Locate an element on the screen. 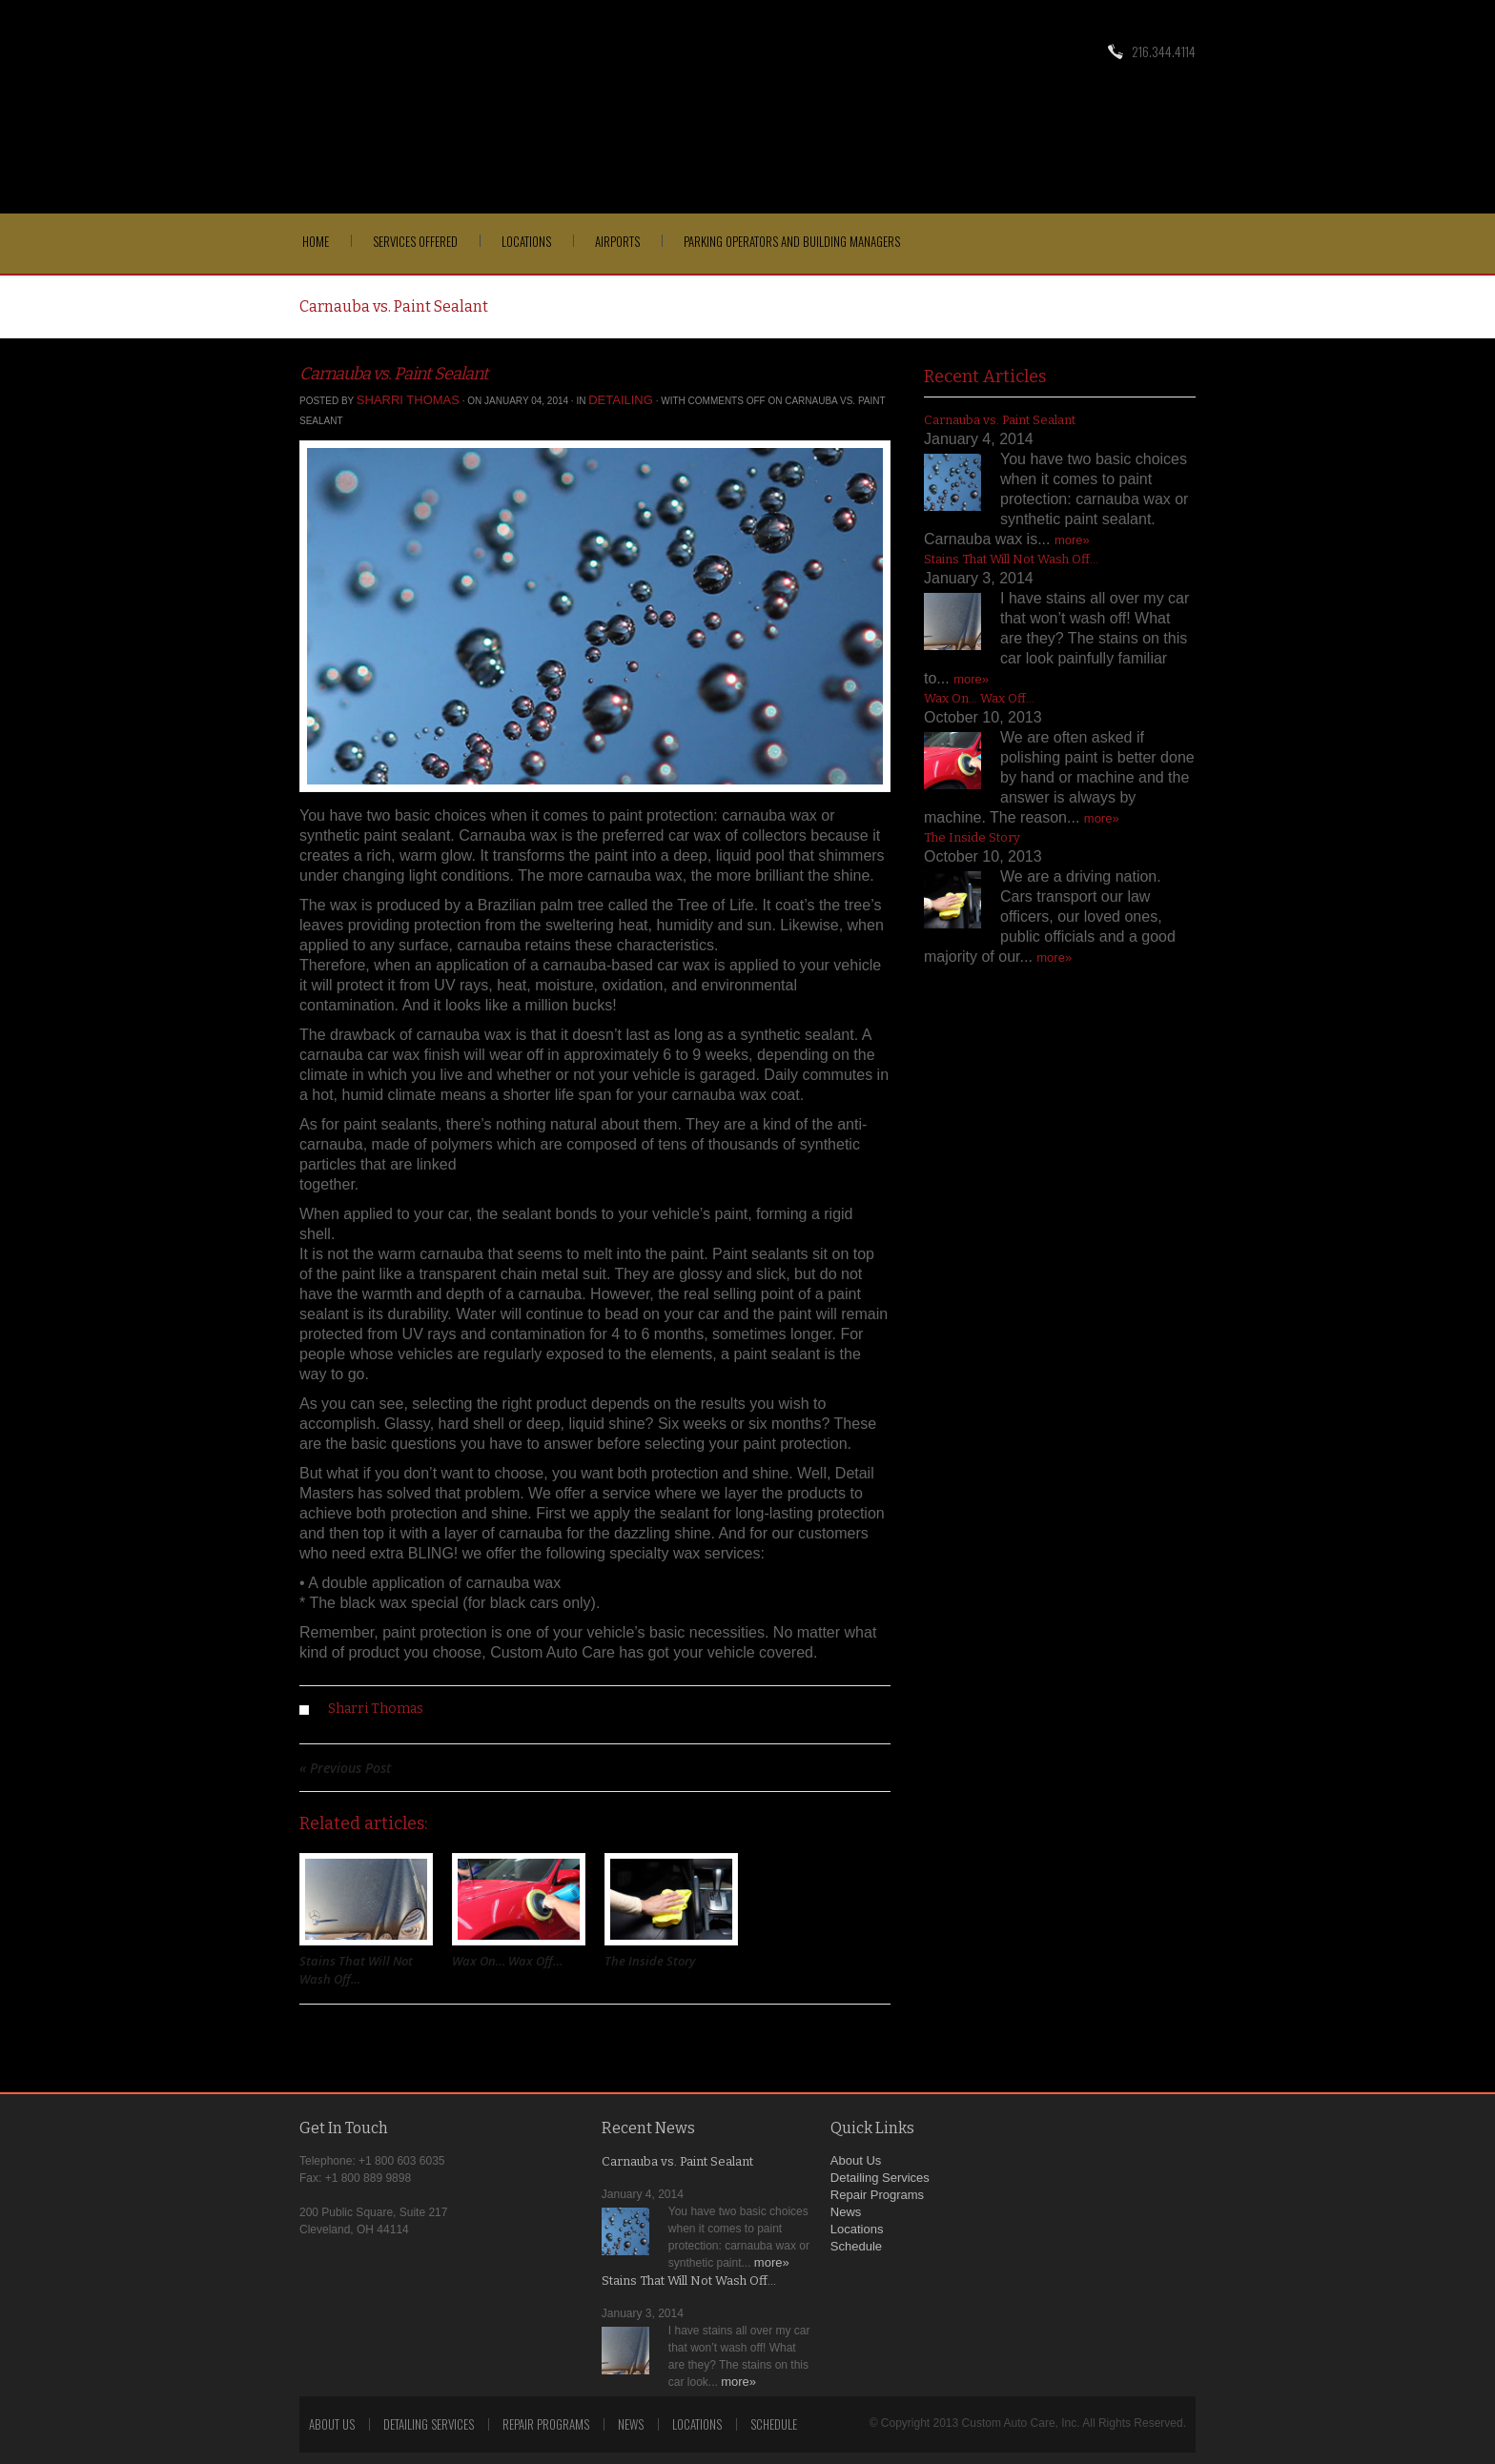  « Previous Post is located at coordinates (345, 1768).